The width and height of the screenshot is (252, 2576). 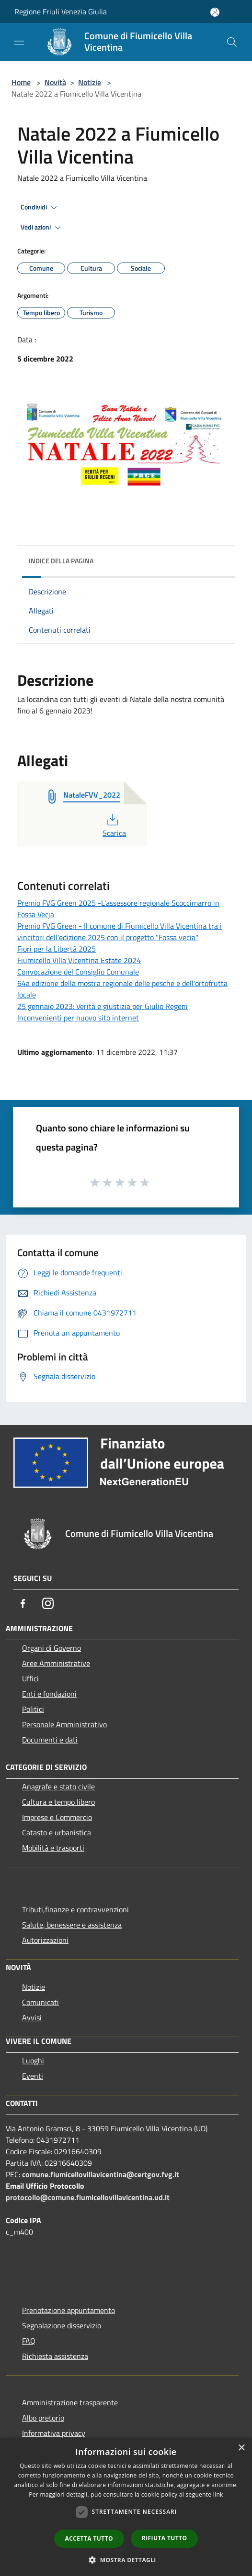 I want to click on [button], so click(x=126, y=2560).